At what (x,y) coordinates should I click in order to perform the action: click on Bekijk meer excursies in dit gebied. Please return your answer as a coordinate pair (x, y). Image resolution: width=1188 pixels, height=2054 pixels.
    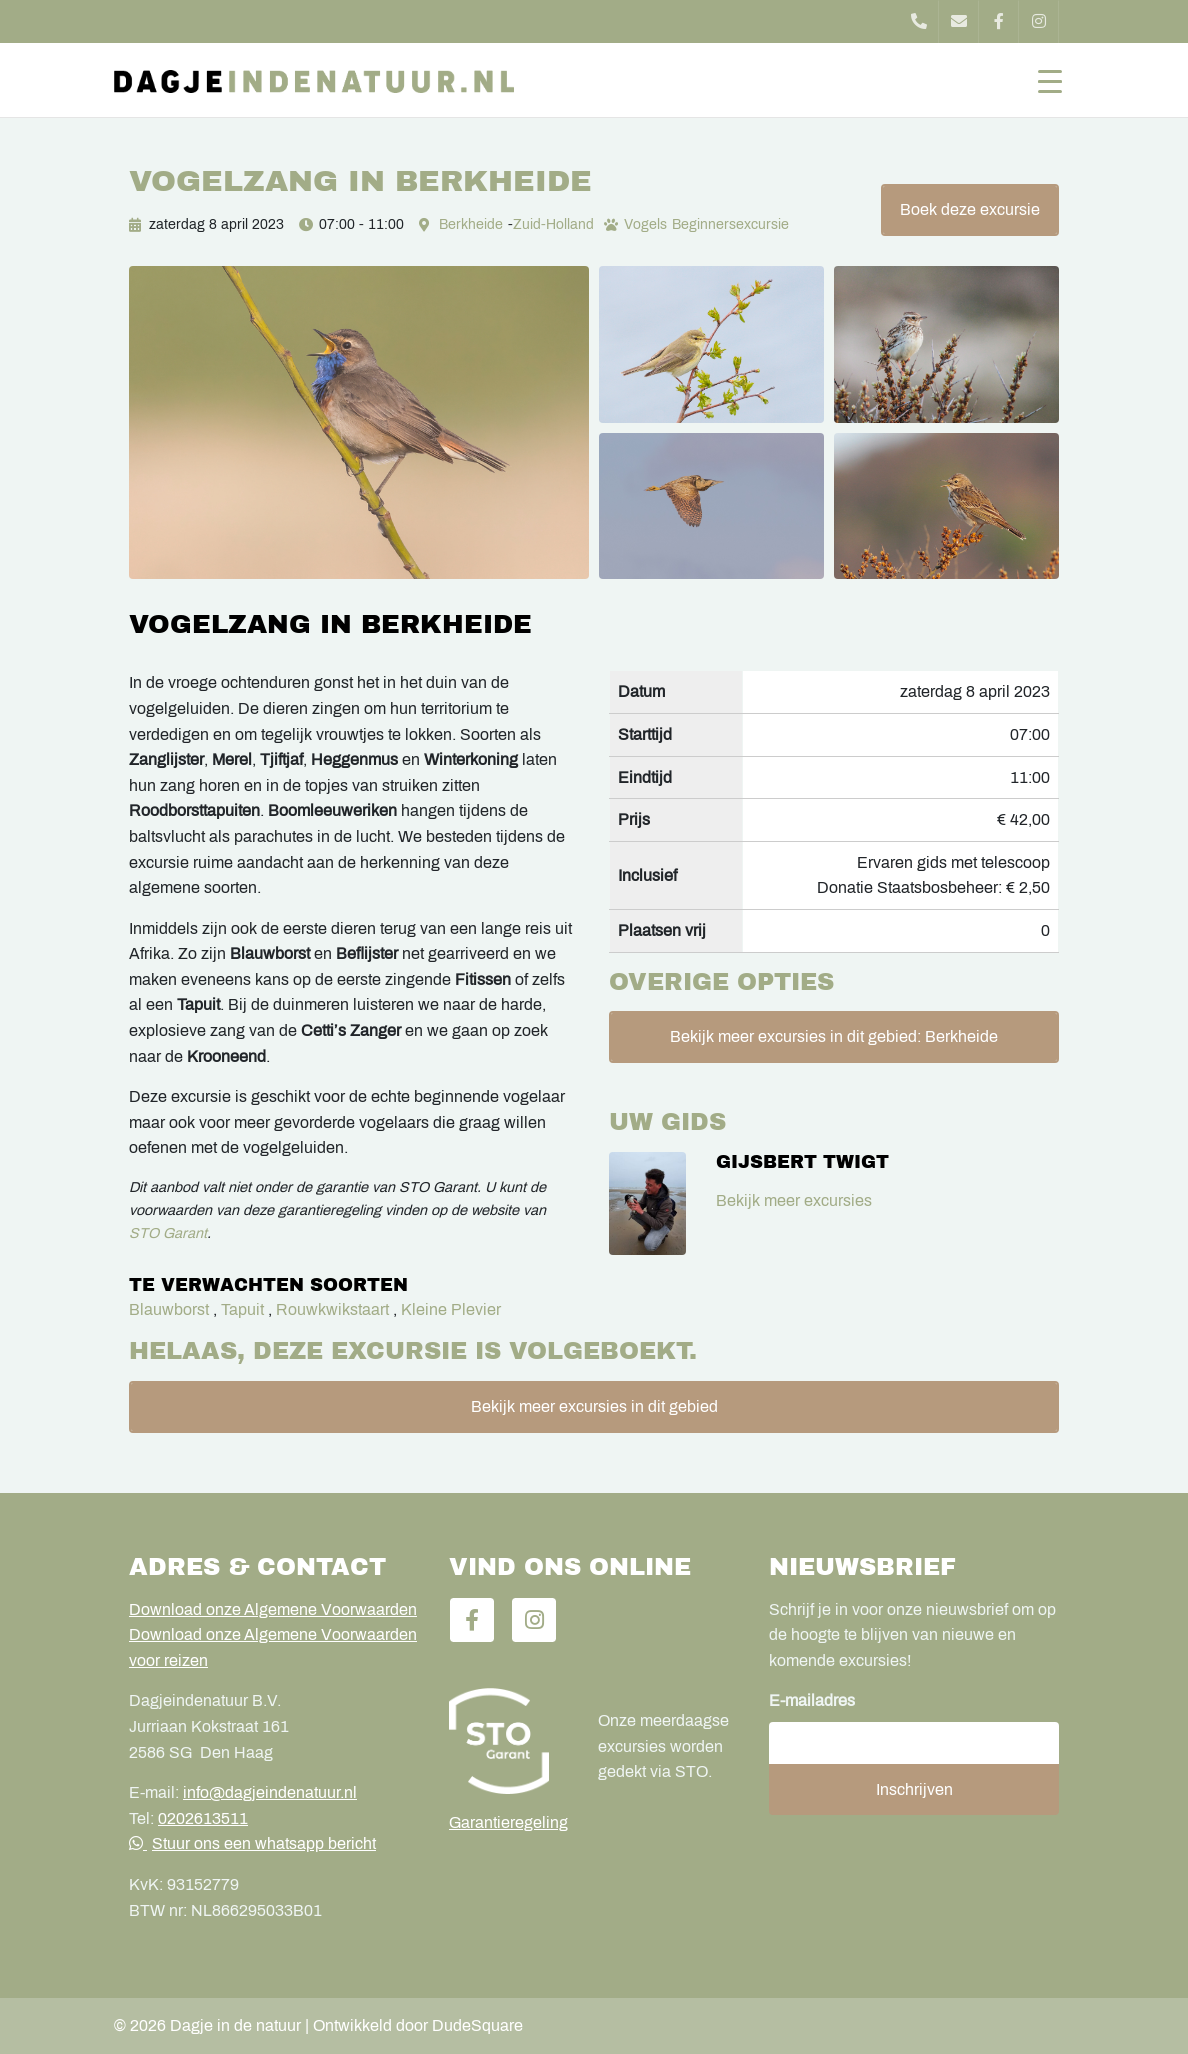
    Looking at the image, I should click on (594, 1406).